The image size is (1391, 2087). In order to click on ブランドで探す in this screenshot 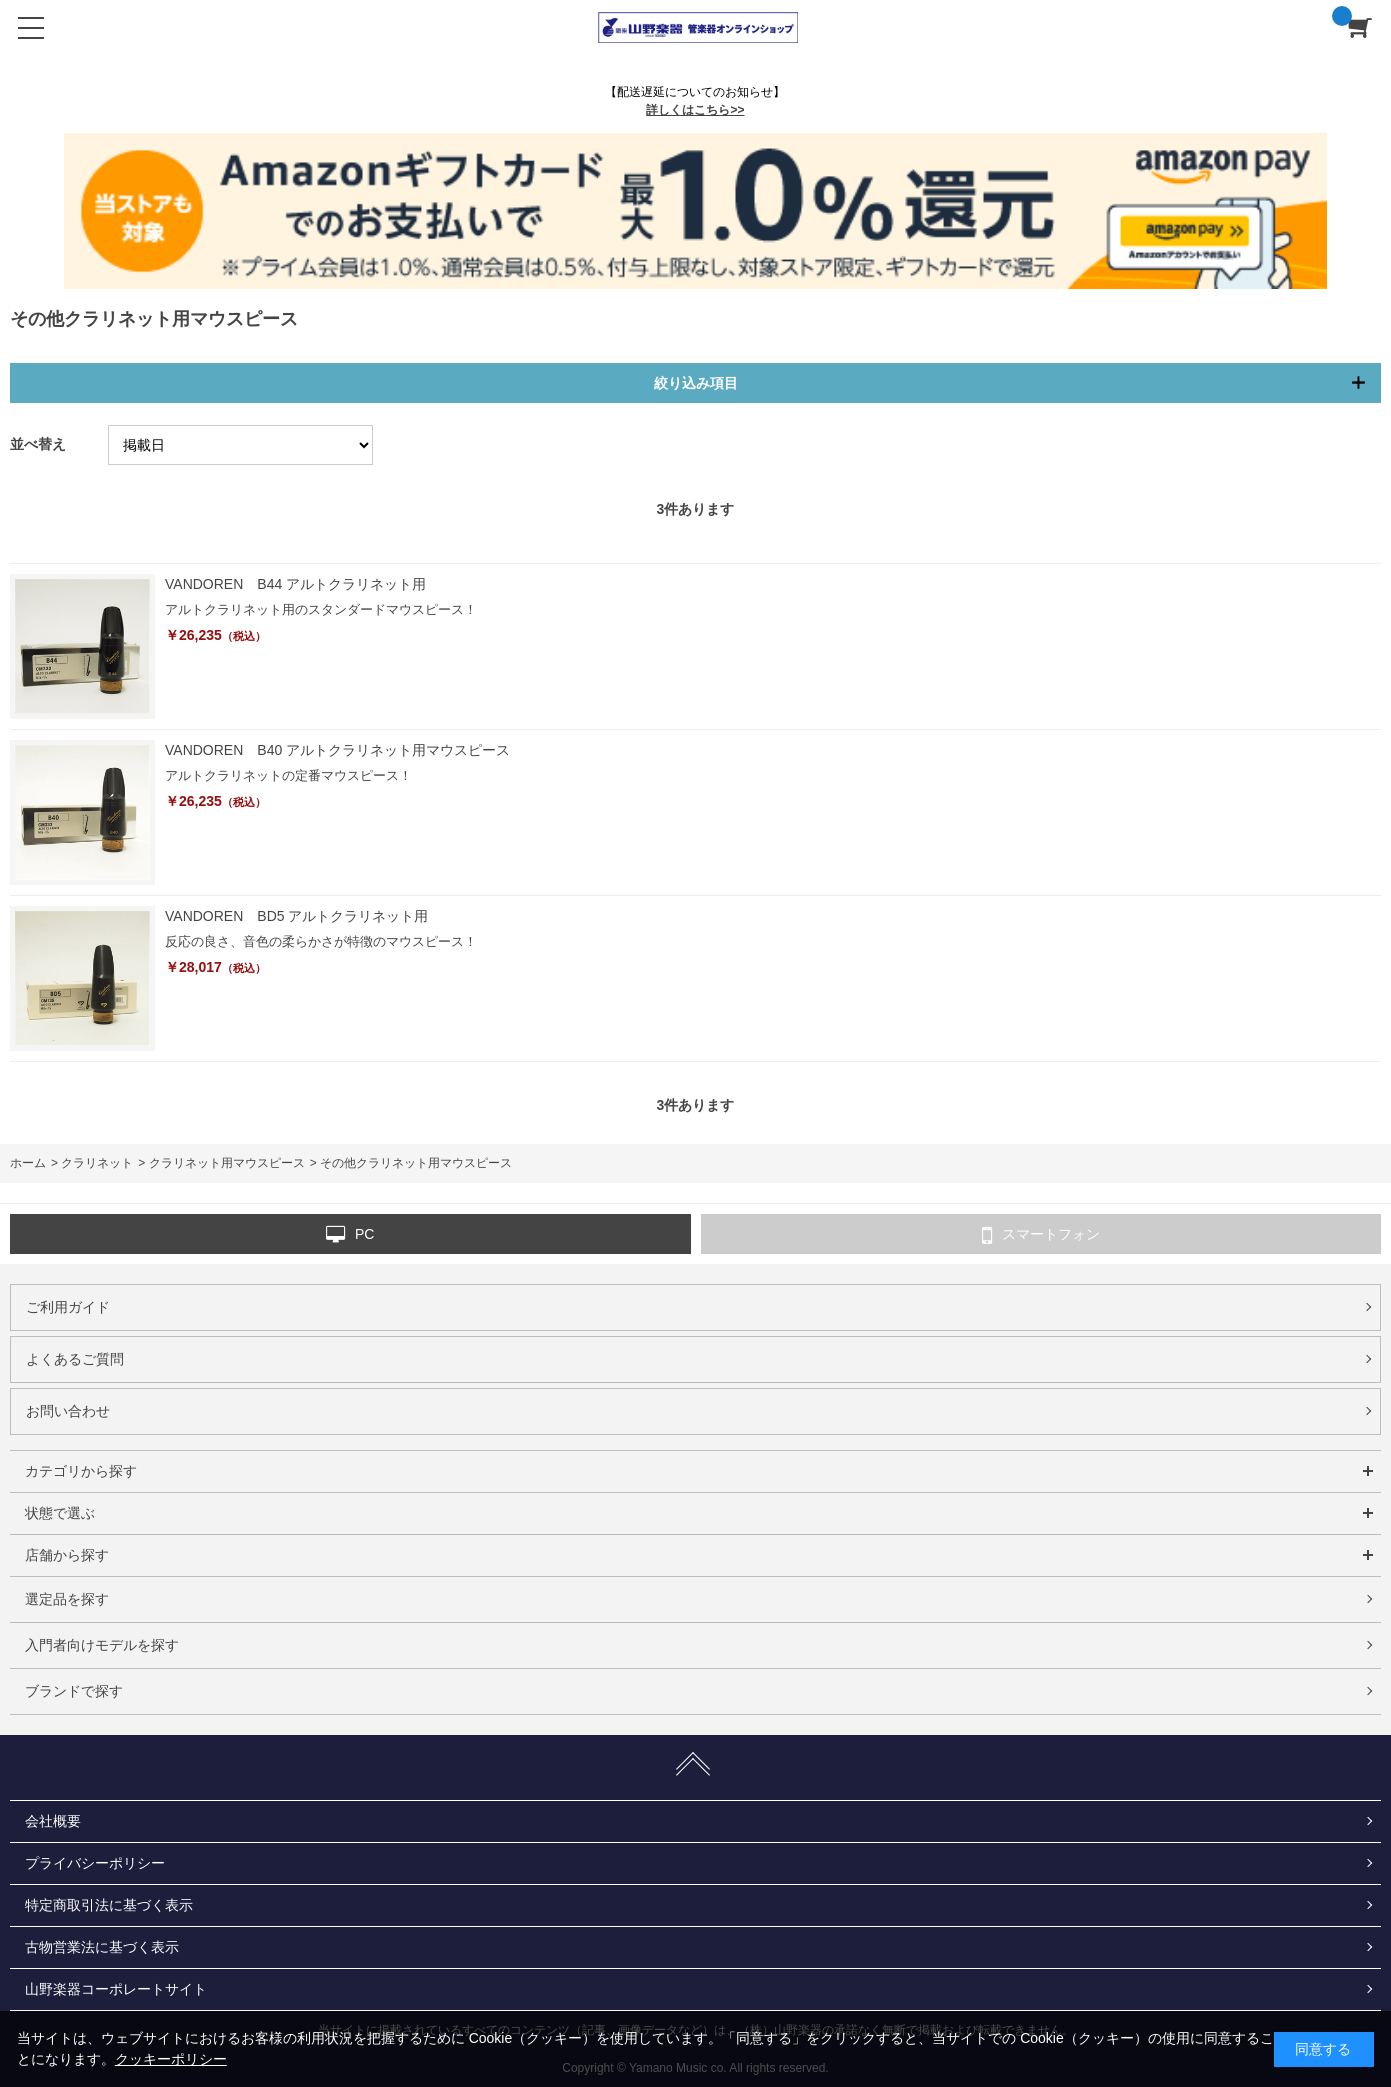, I will do `click(74, 1691)`.